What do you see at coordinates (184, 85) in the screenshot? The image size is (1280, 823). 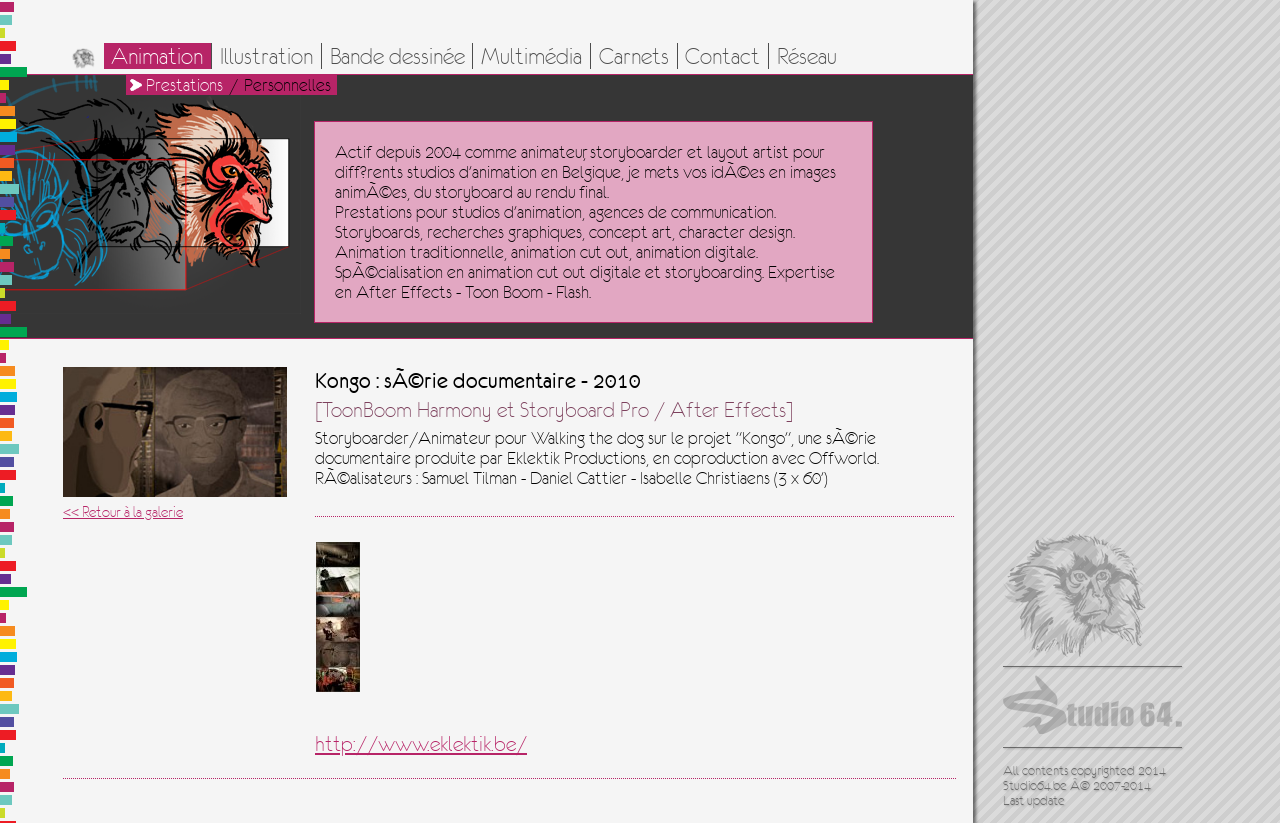 I see `Prestations` at bounding box center [184, 85].